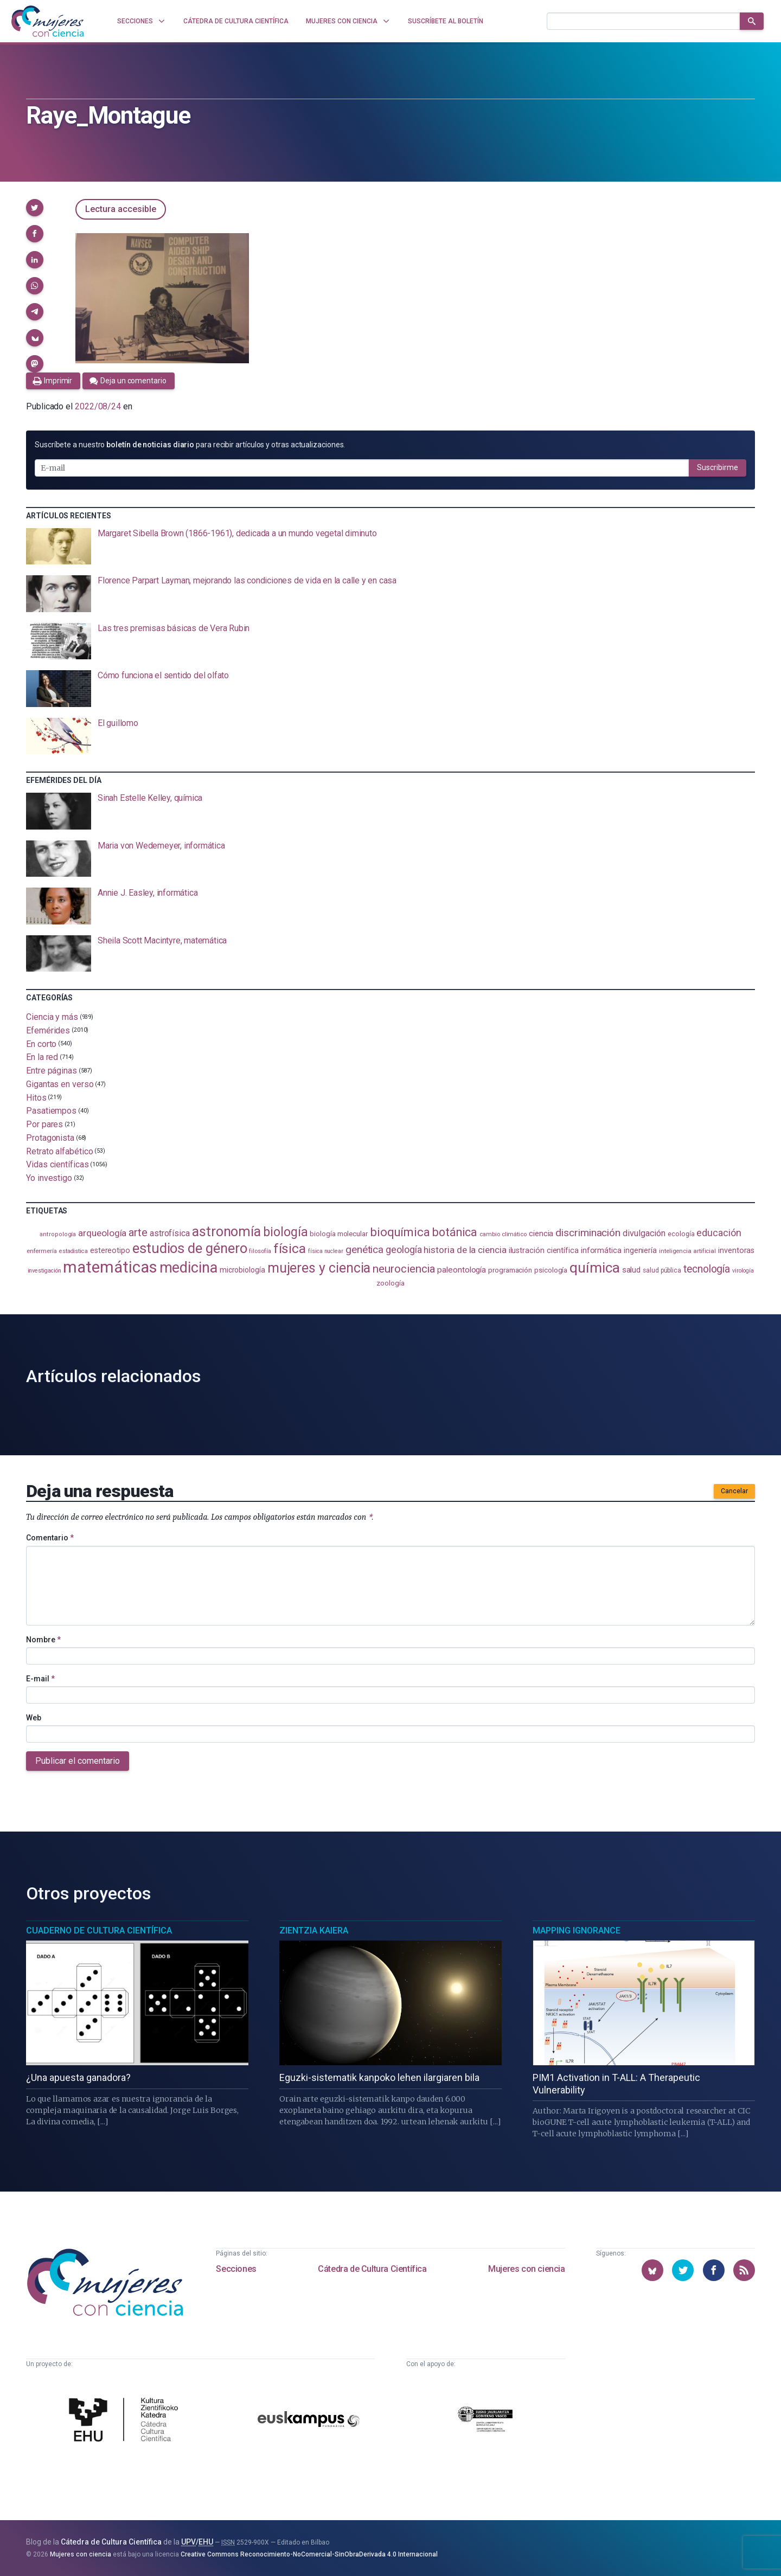 This screenshot has width=781, height=2576. What do you see at coordinates (601, 1250) in the screenshot?
I see `informática [informática (125 elementos)]` at bounding box center [601, 1250].